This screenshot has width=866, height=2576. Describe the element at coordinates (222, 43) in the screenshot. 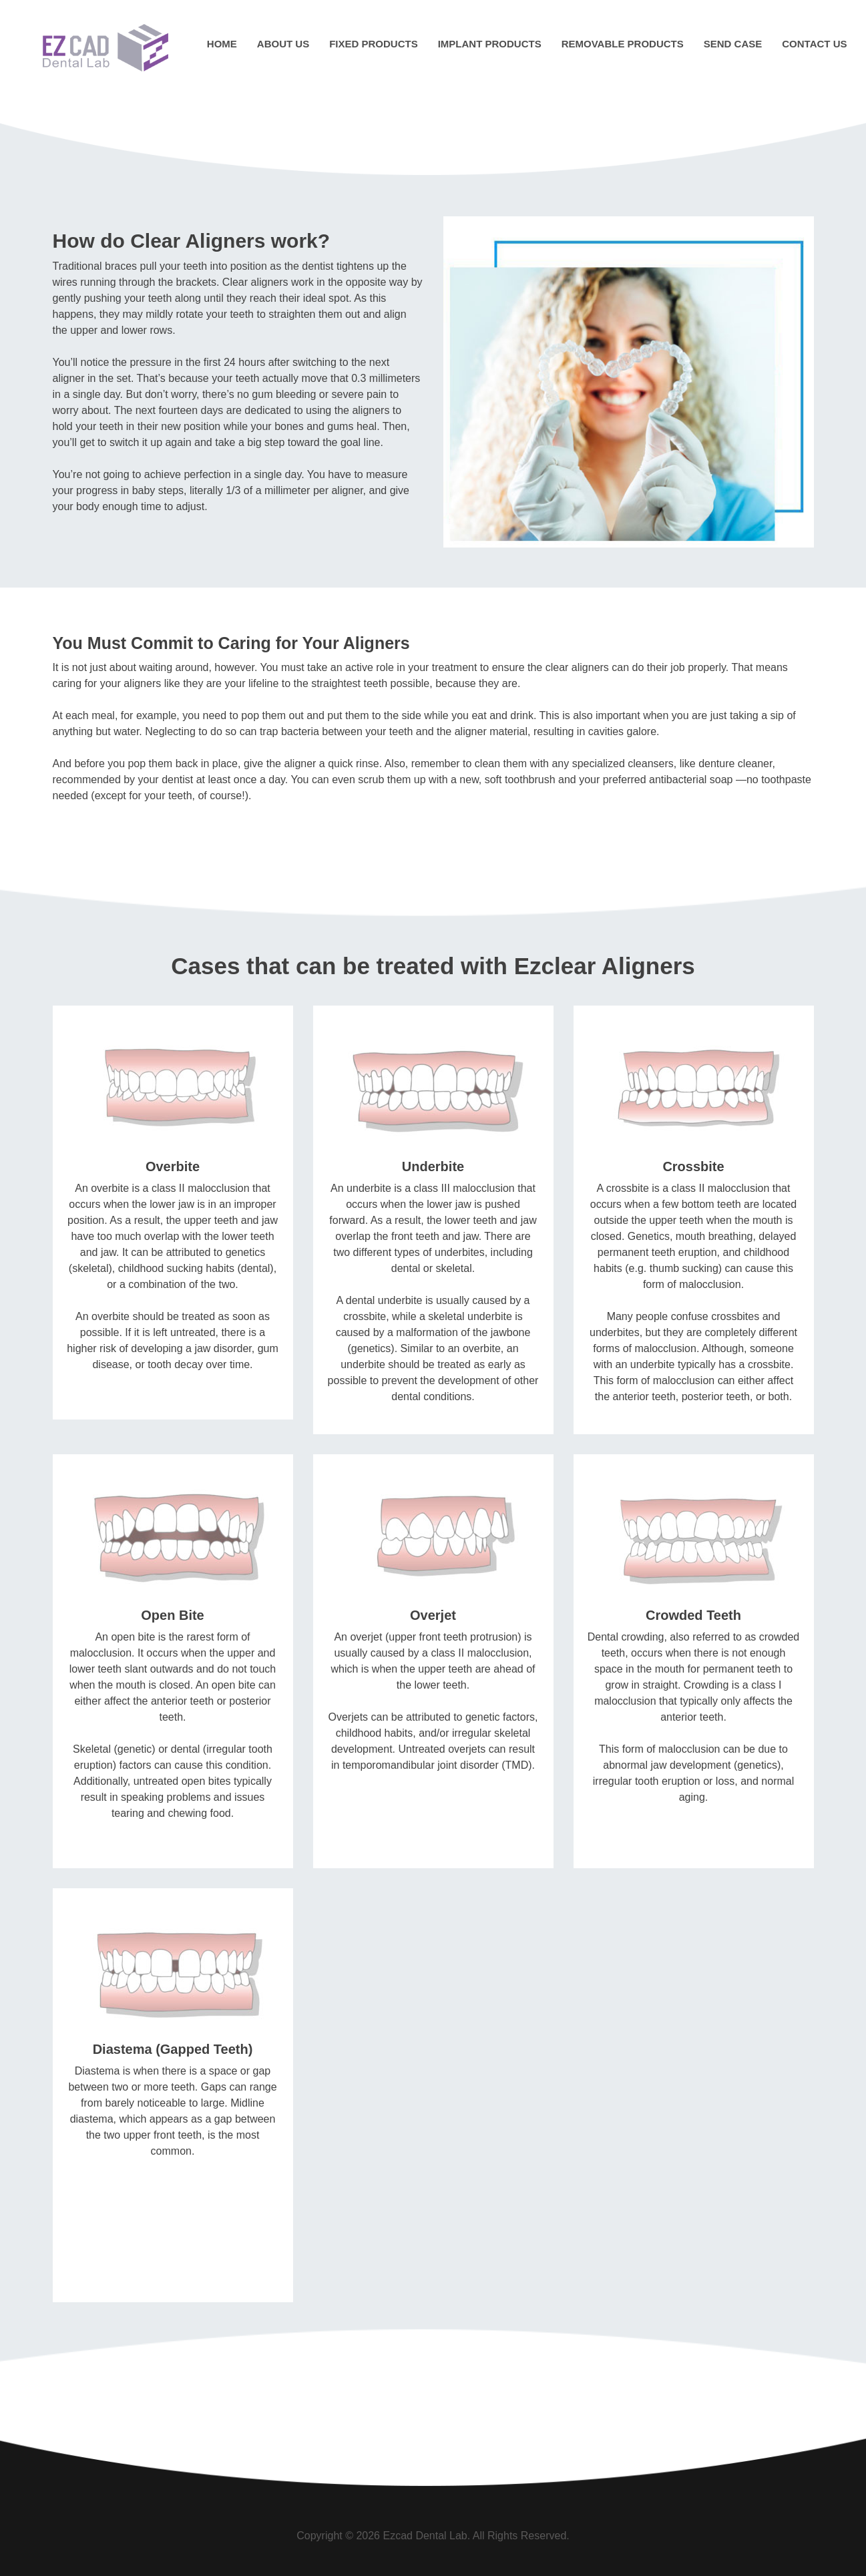

I see `Home` at that location.